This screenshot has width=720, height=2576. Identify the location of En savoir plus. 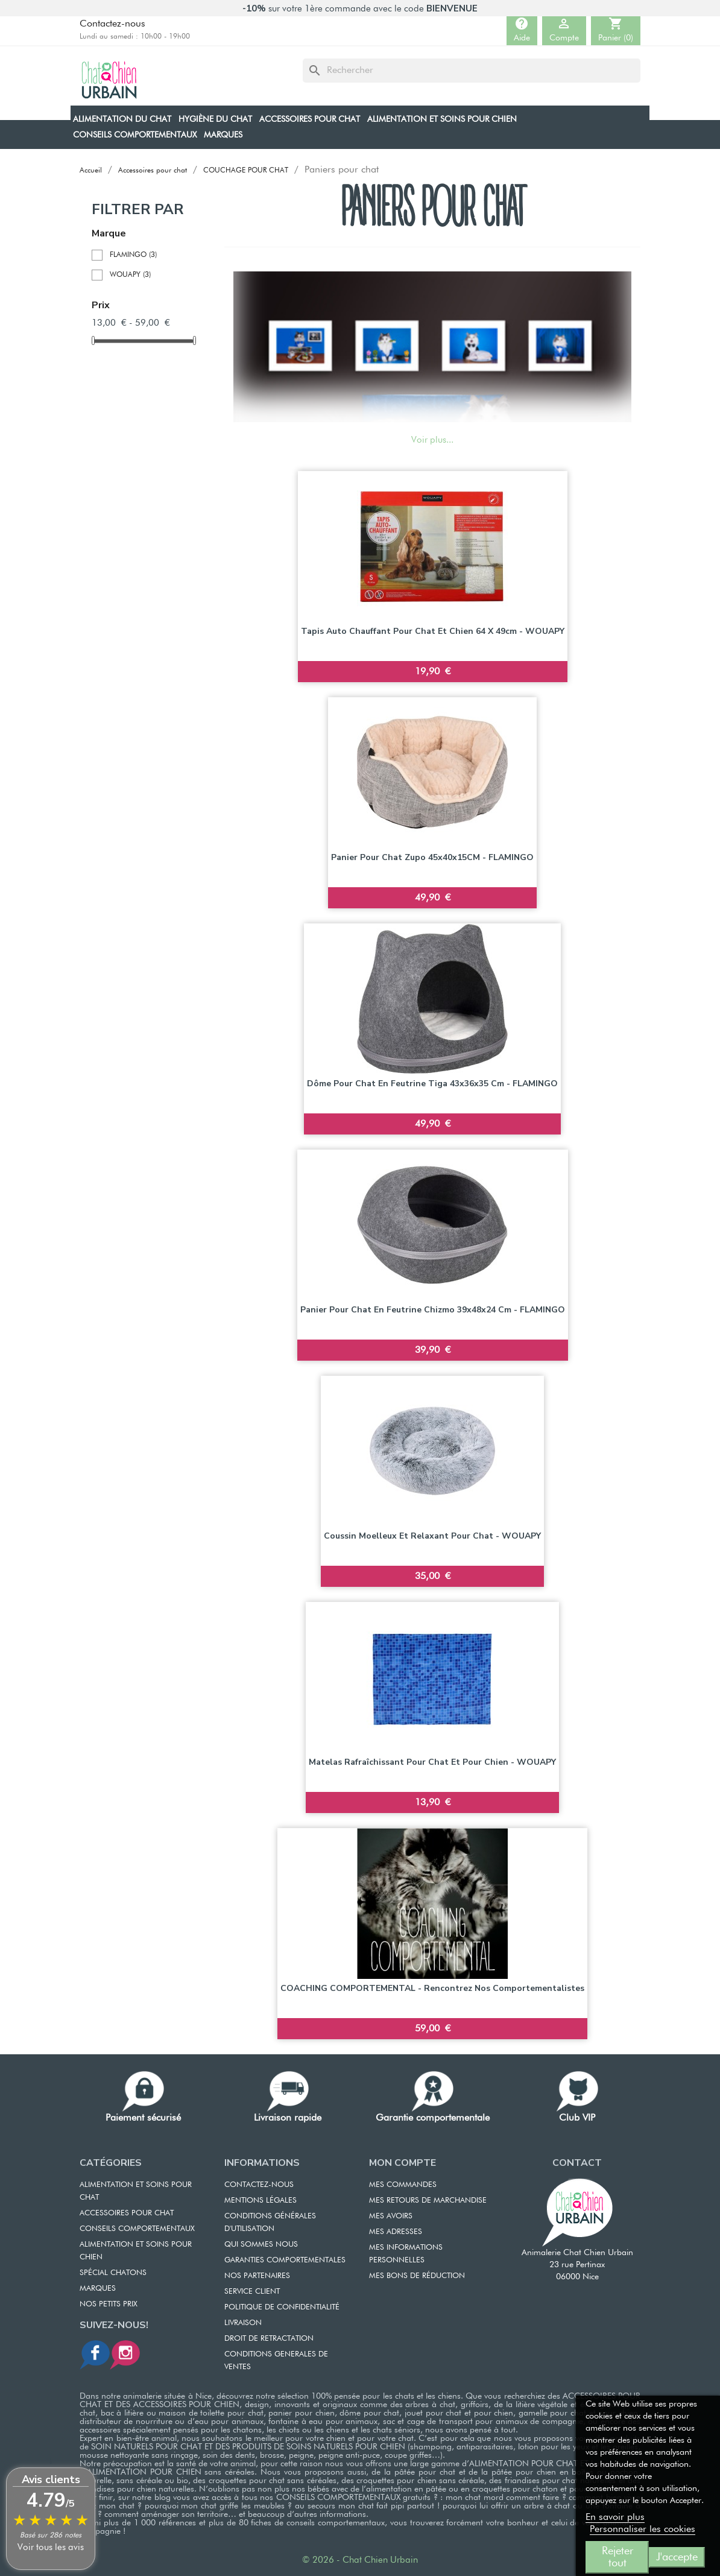
(615, 2517).